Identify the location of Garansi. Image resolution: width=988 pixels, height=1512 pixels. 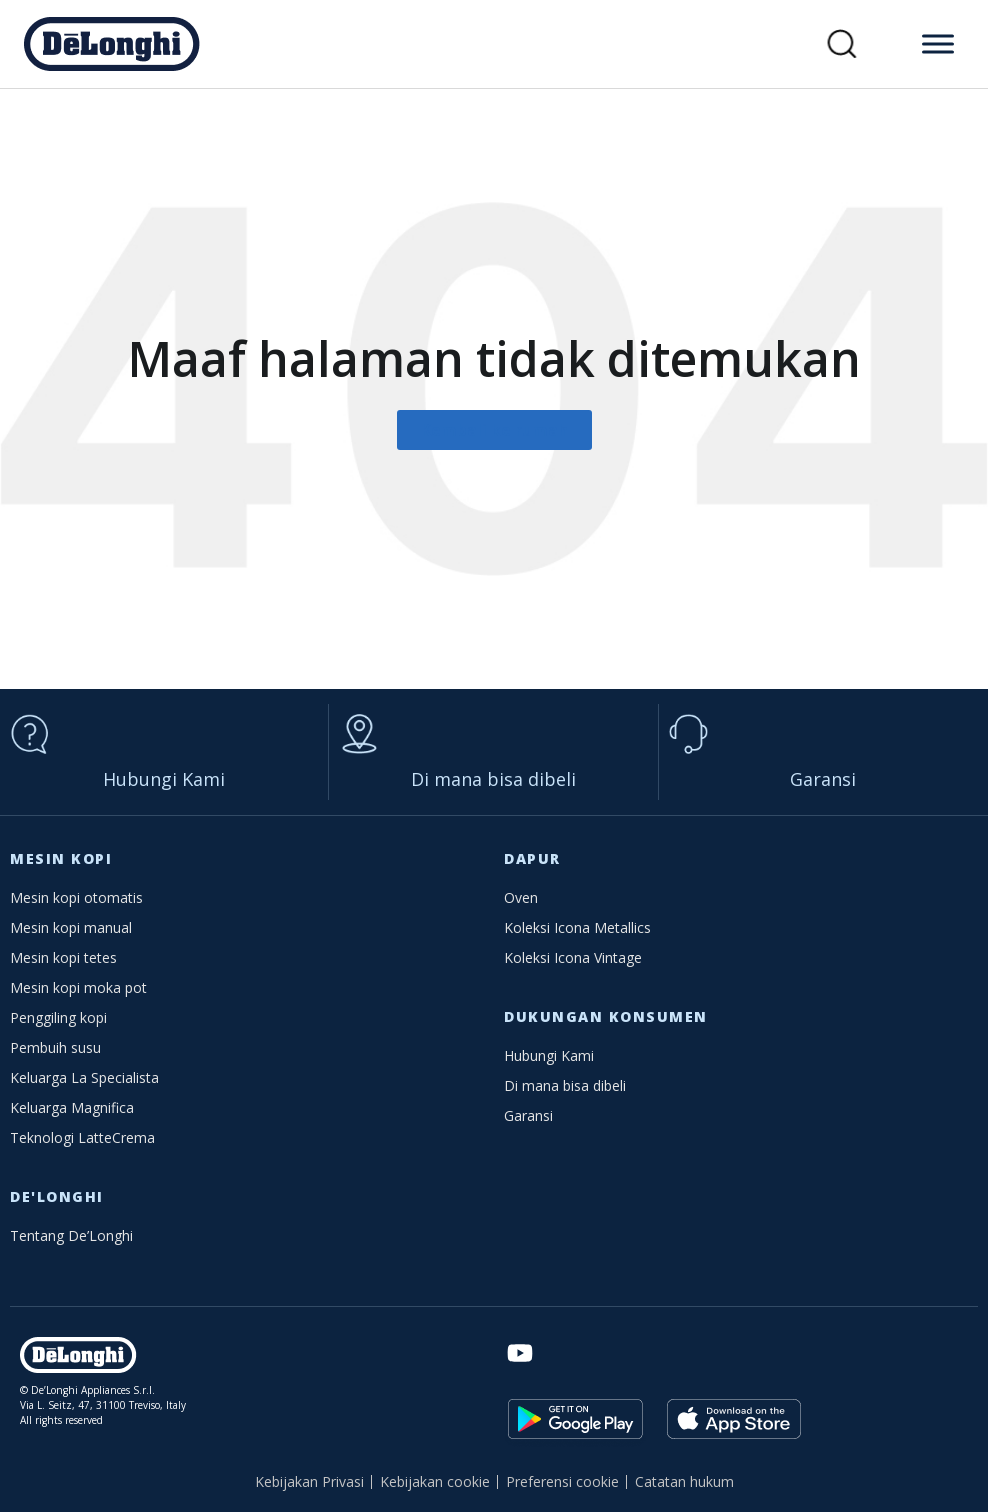
(823, 779).